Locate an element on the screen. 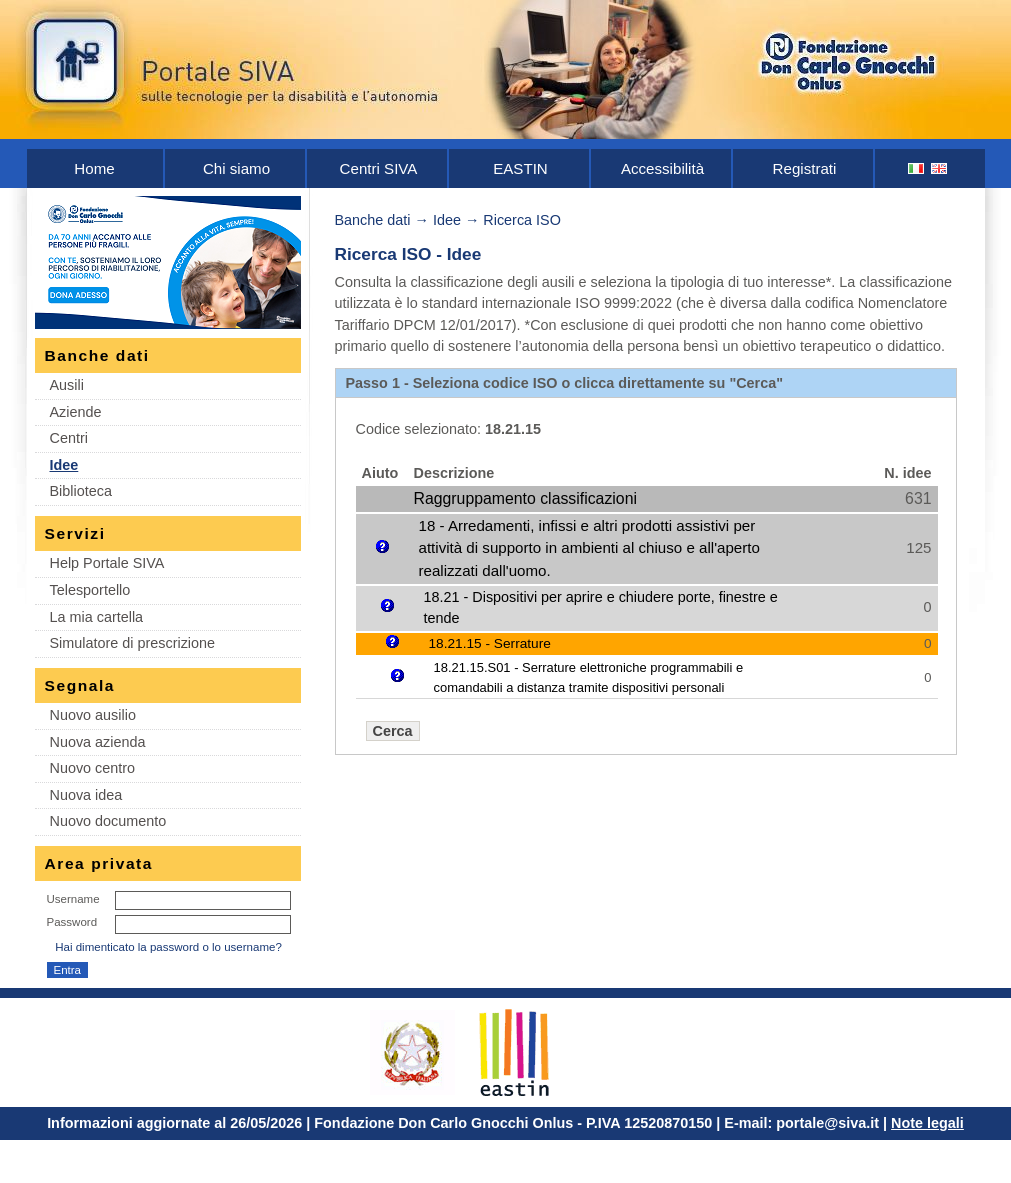 This screenshot has width=1011, height=1183. Ricerca ISO is located at coordinates (522, 220).